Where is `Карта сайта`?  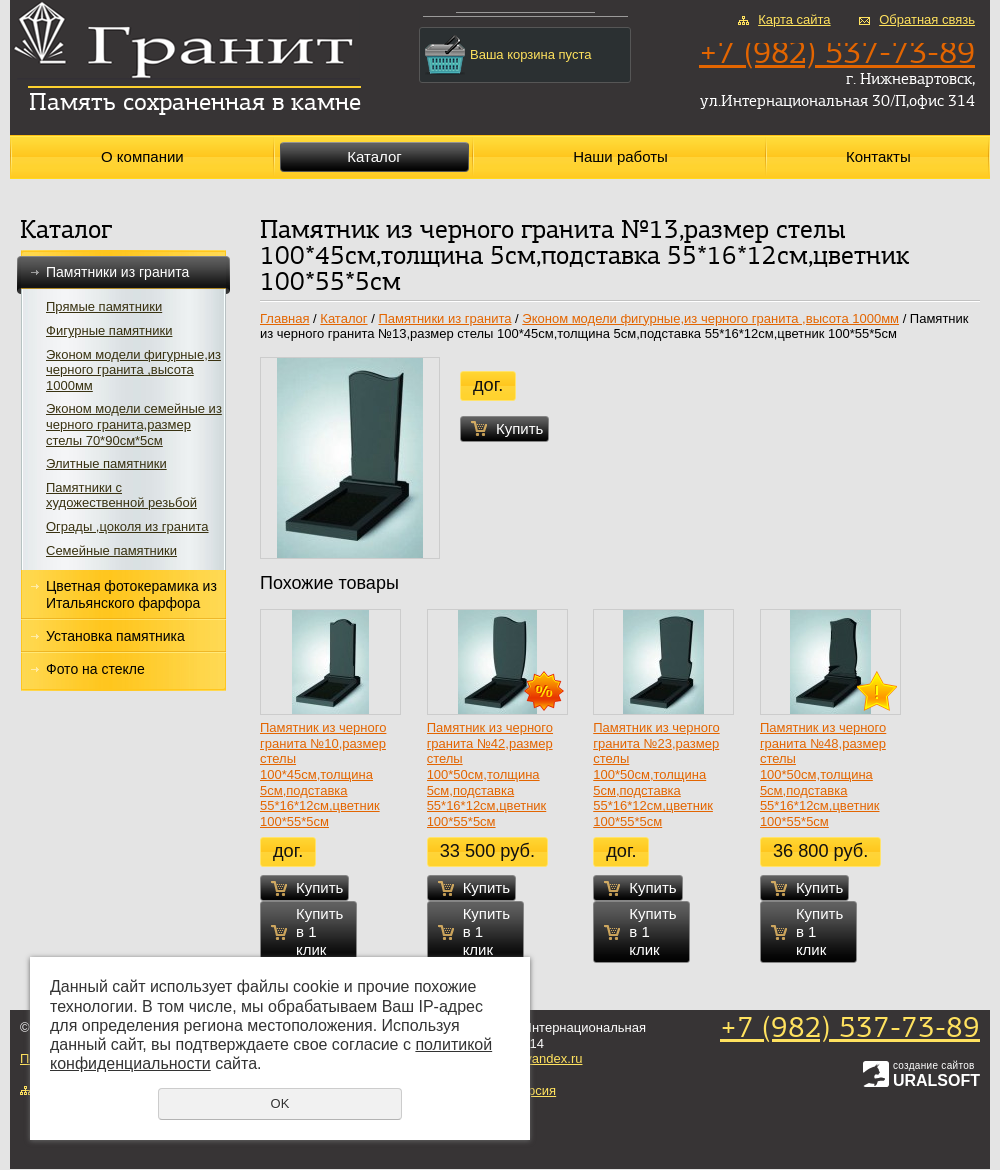
Карта сайта is located at coordinates (794, 19).